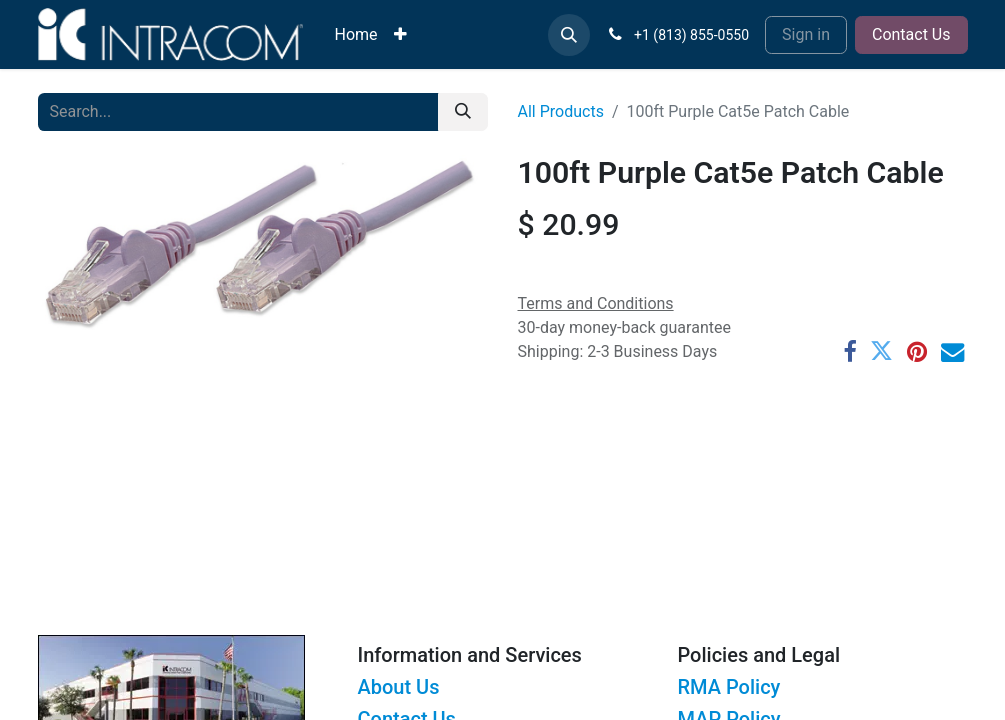 Image resolution: width=1005 pixels, height=720 pixels. Describe the element at coordinates (911, 34) in the screenshot. I see `Contact Us` at that location.